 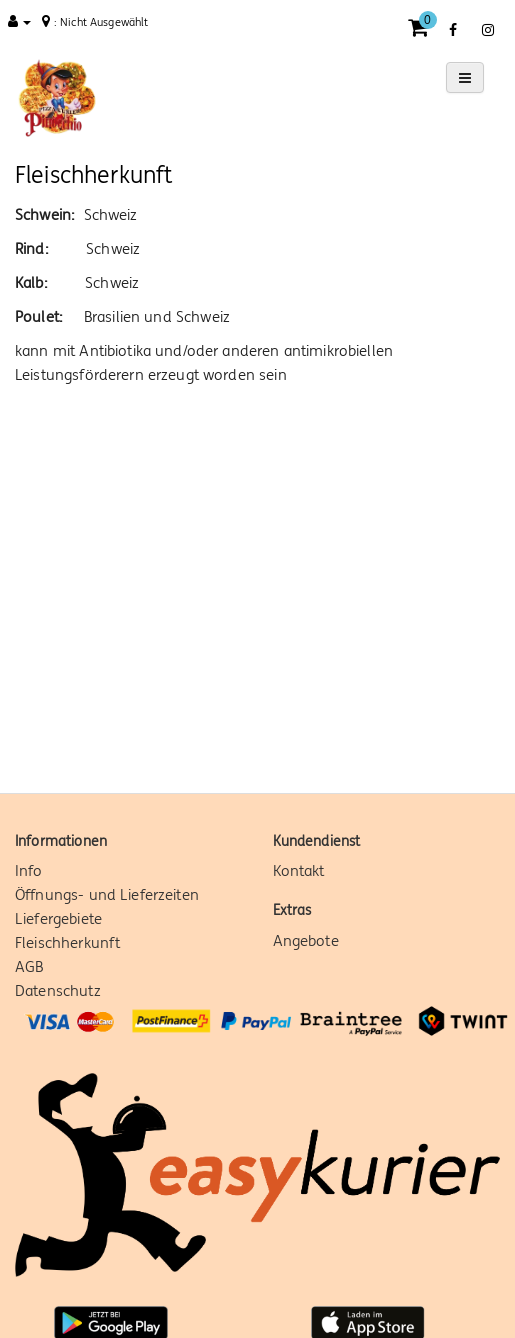 I want to click on Fleischherkunft, so click(x=67, y=942).